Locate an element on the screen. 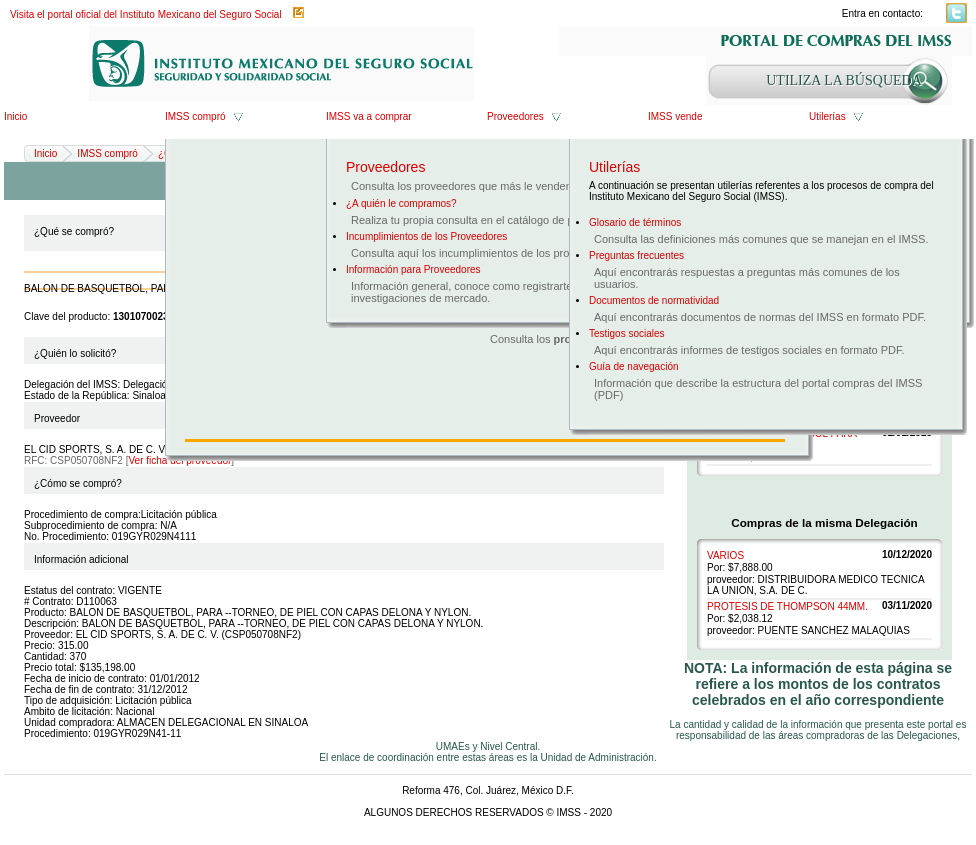  Guía de navegación is located at coordinates (634, 366).